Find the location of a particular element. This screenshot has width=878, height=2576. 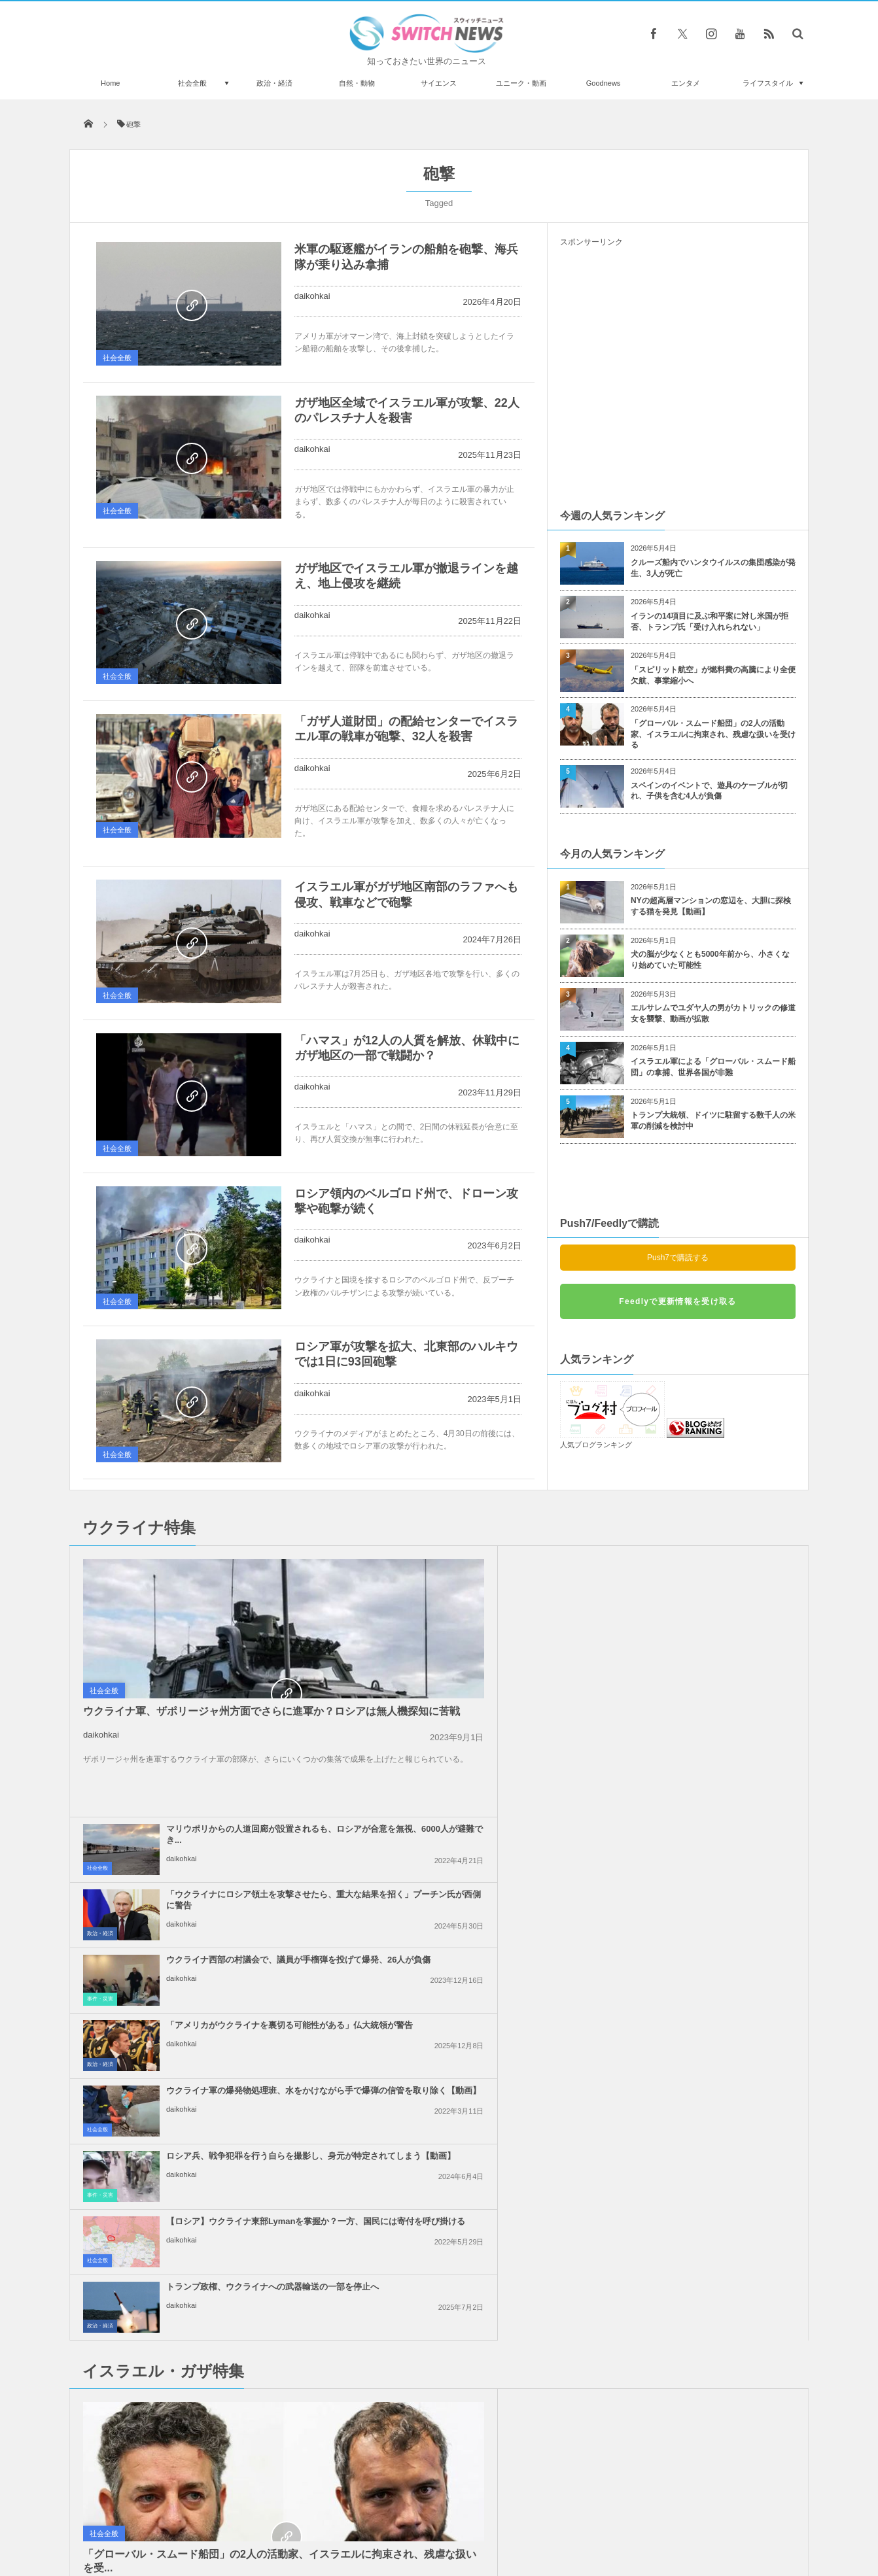

サイト運営 is located at coordinates (306, 2516).